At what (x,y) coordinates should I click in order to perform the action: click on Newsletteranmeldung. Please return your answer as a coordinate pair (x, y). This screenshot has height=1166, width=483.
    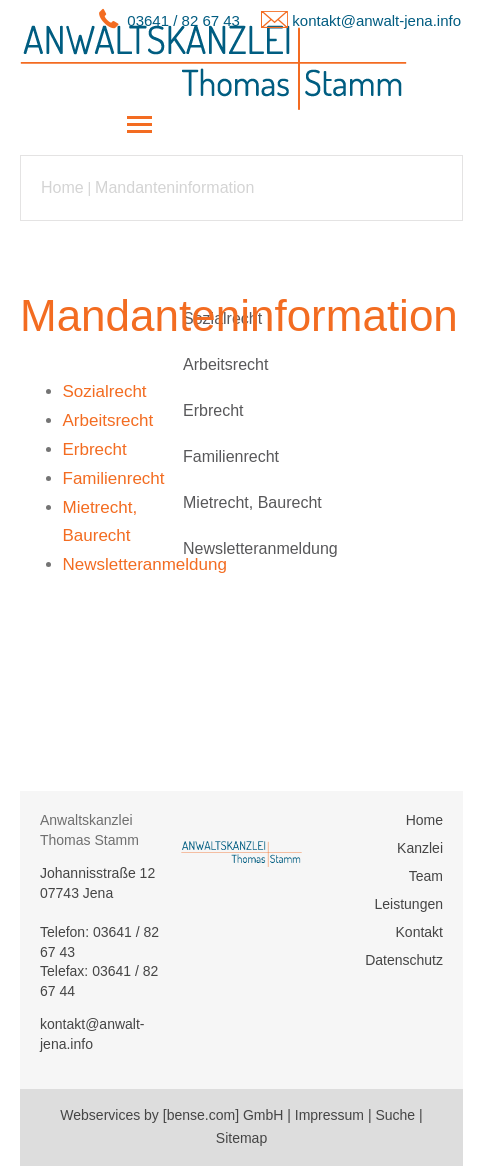
    Looking at the image, I should click on (260, 548).